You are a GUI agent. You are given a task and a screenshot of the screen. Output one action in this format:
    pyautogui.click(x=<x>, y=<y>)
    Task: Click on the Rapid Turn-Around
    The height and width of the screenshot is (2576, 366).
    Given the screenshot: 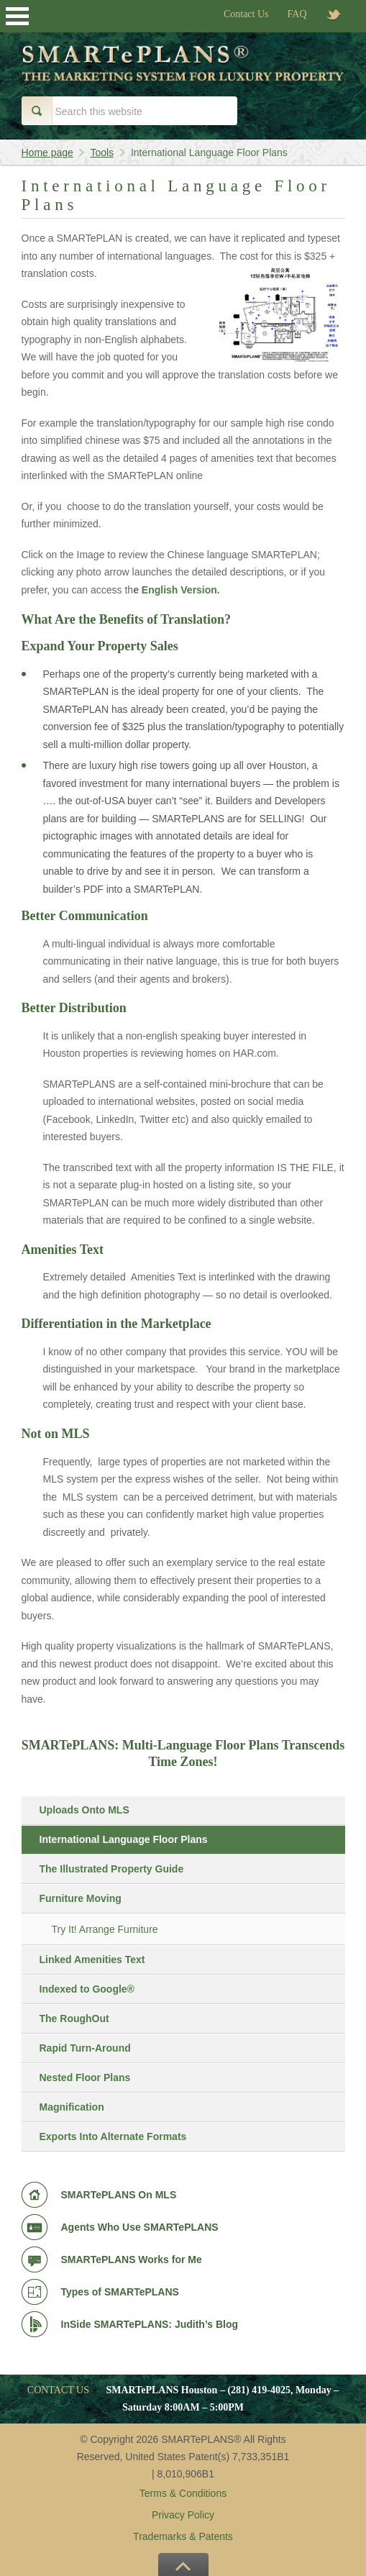 What is the action you would take?
    pyautogui.click(x=85, y=2048)
    